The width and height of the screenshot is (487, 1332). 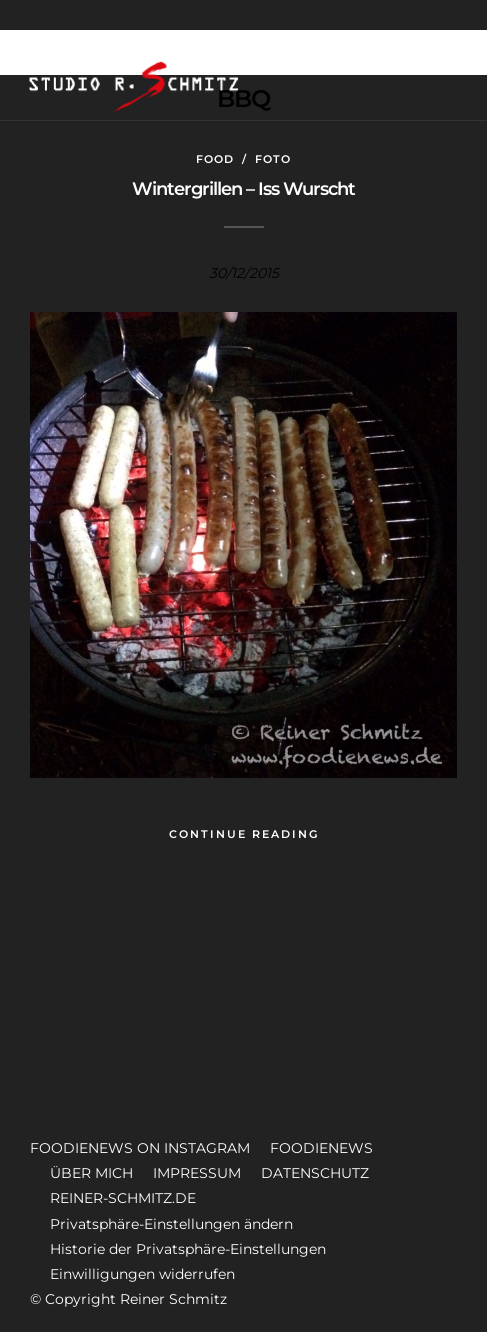 What do you see at coordinates (142, 1274) in the screenshot?
I see `Einwilligungen widerrufen [button]` at bounding box center [142, 1274].